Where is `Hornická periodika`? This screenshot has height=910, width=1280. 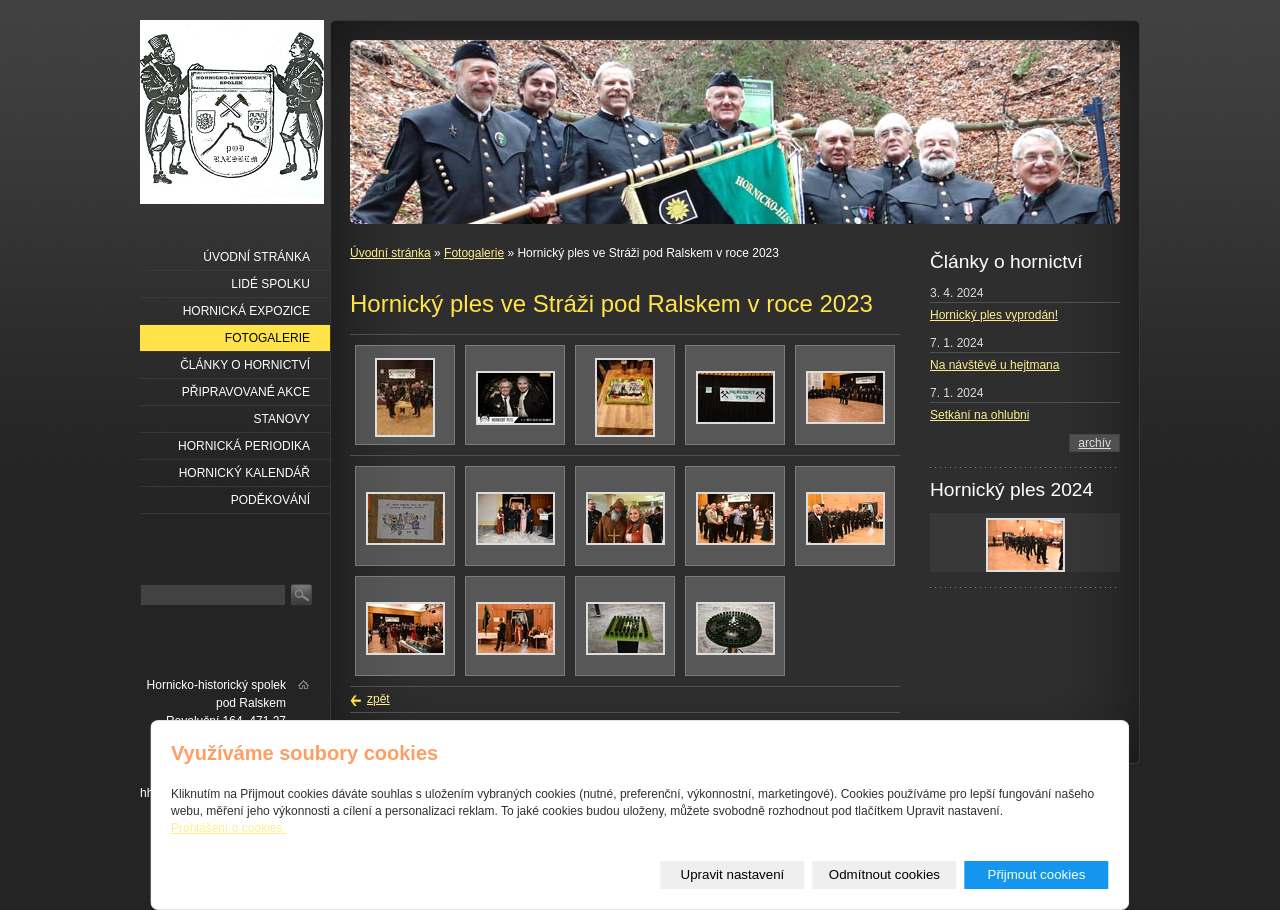
Hornická periodika is located at coordinates (244, 446).